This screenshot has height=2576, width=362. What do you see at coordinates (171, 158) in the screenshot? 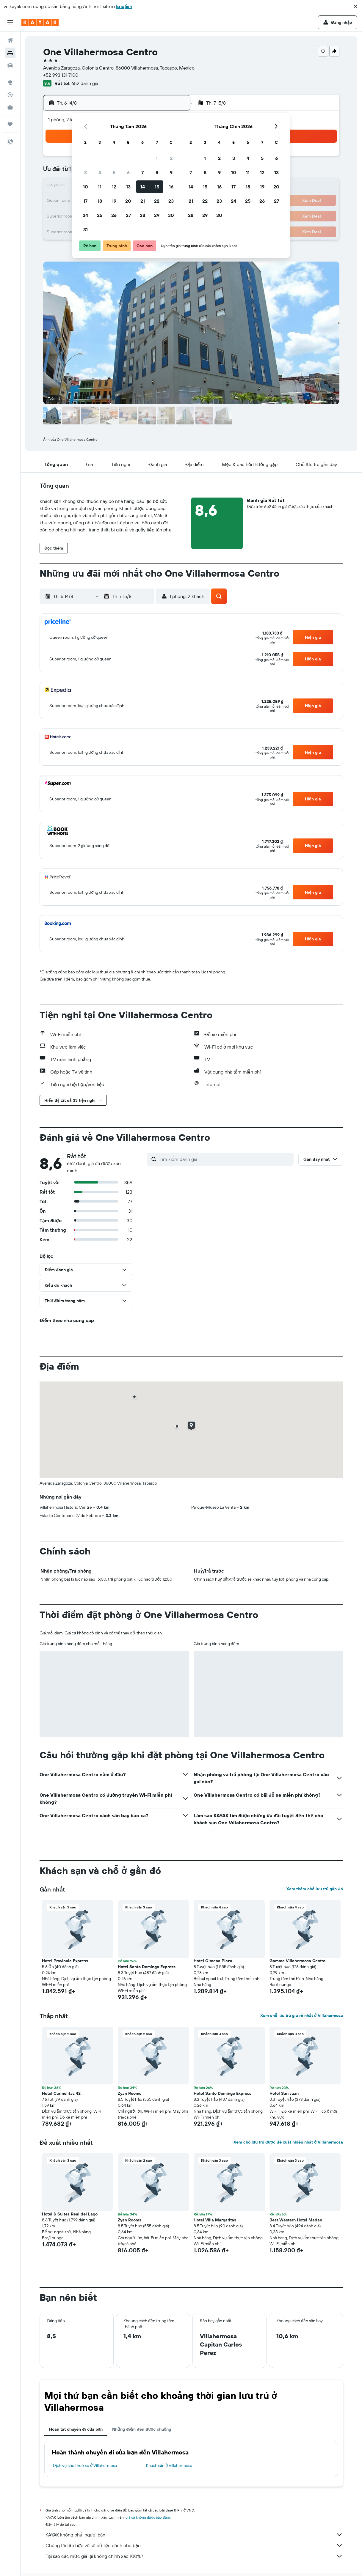
I see `2 [button]` at bounding box center [171, 158].